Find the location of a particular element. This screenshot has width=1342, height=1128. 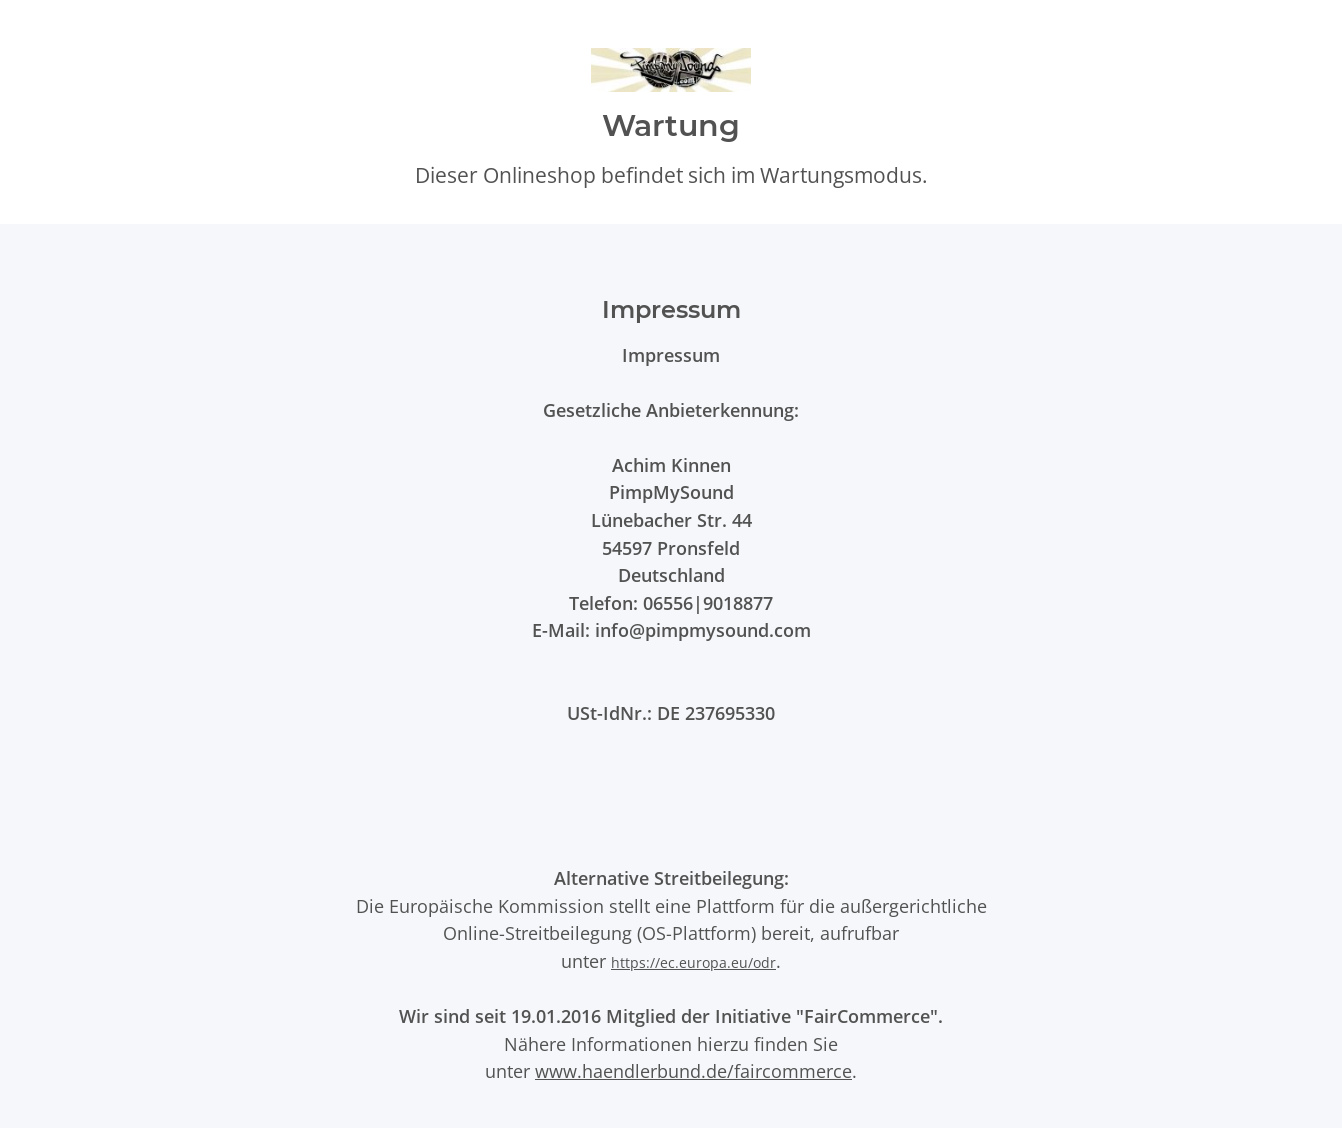

https://ec.europa.eu/odr is located at coordinates (693, 962).